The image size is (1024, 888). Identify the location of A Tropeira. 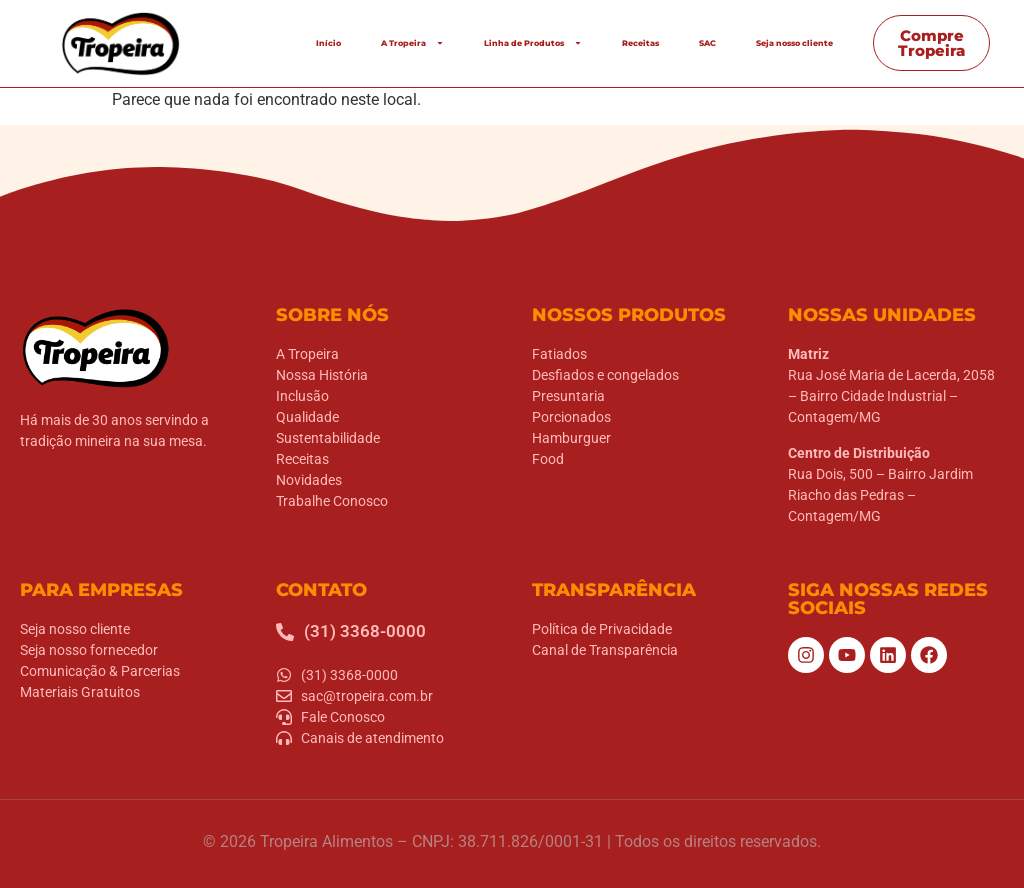
(412, 43).